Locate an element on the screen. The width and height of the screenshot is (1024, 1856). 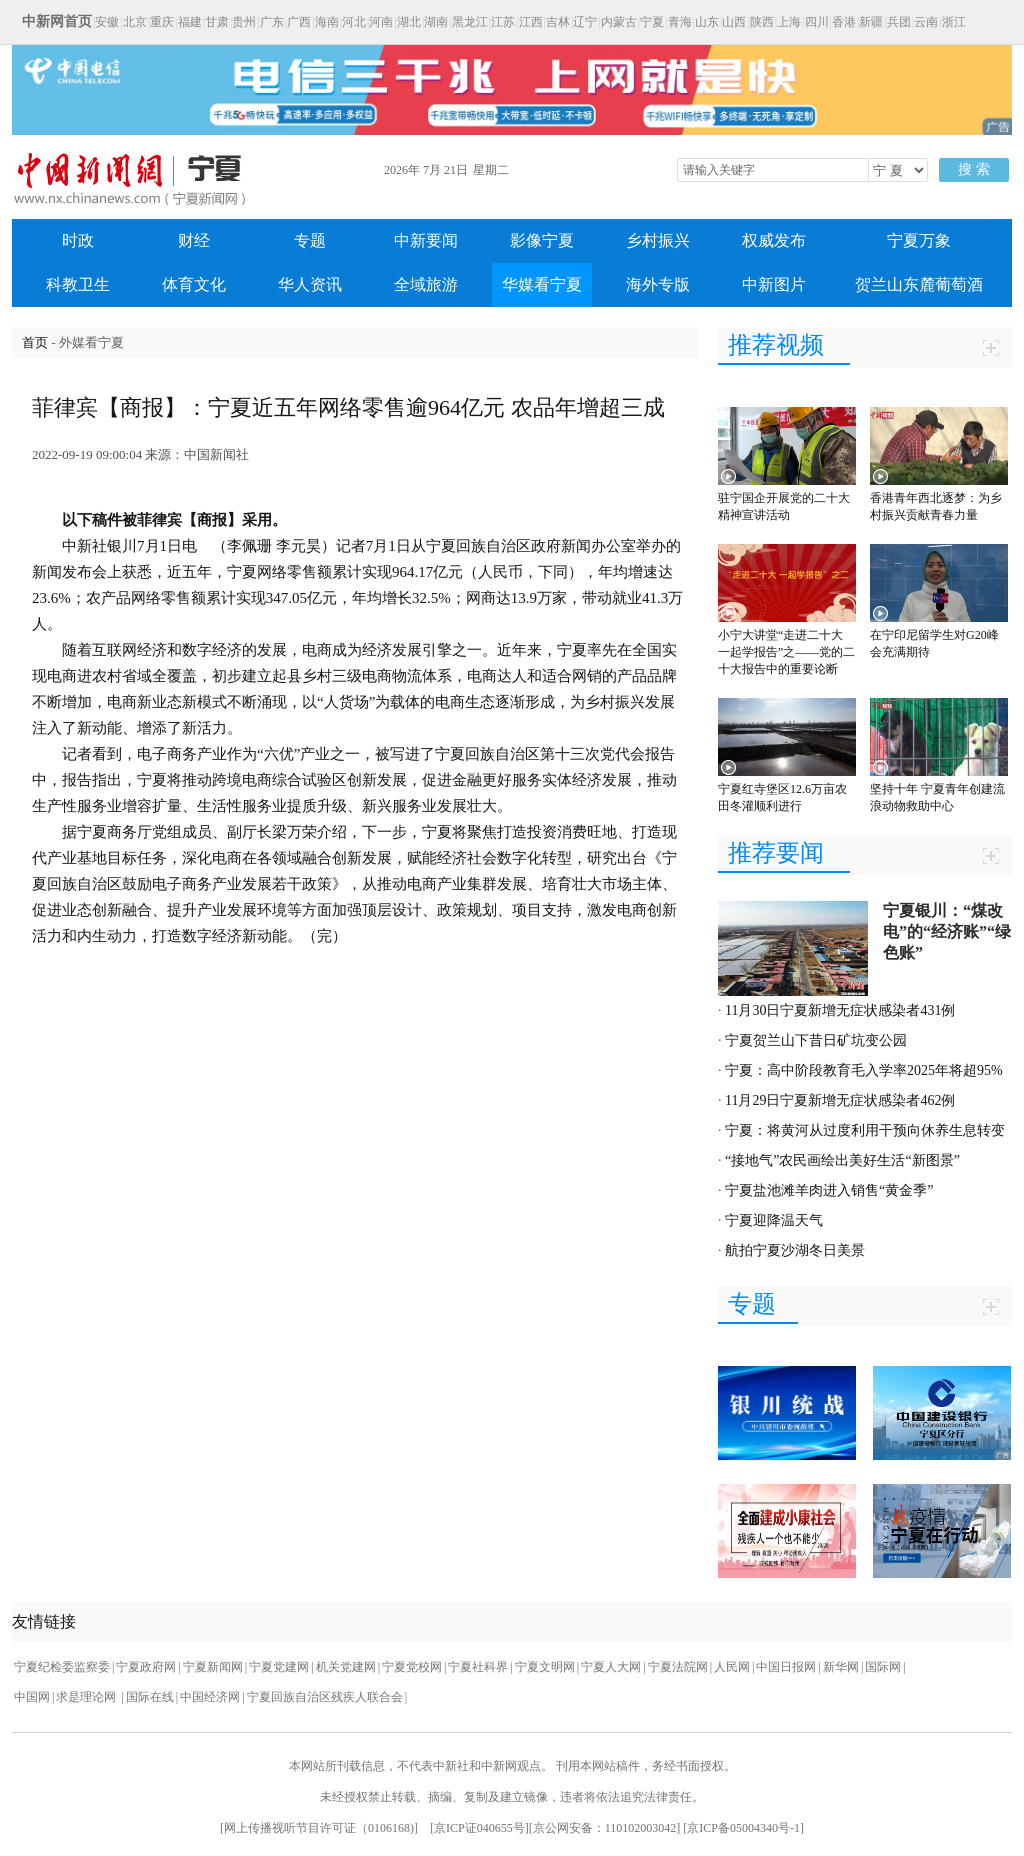
安徽 is located at coordinates (107, 22).